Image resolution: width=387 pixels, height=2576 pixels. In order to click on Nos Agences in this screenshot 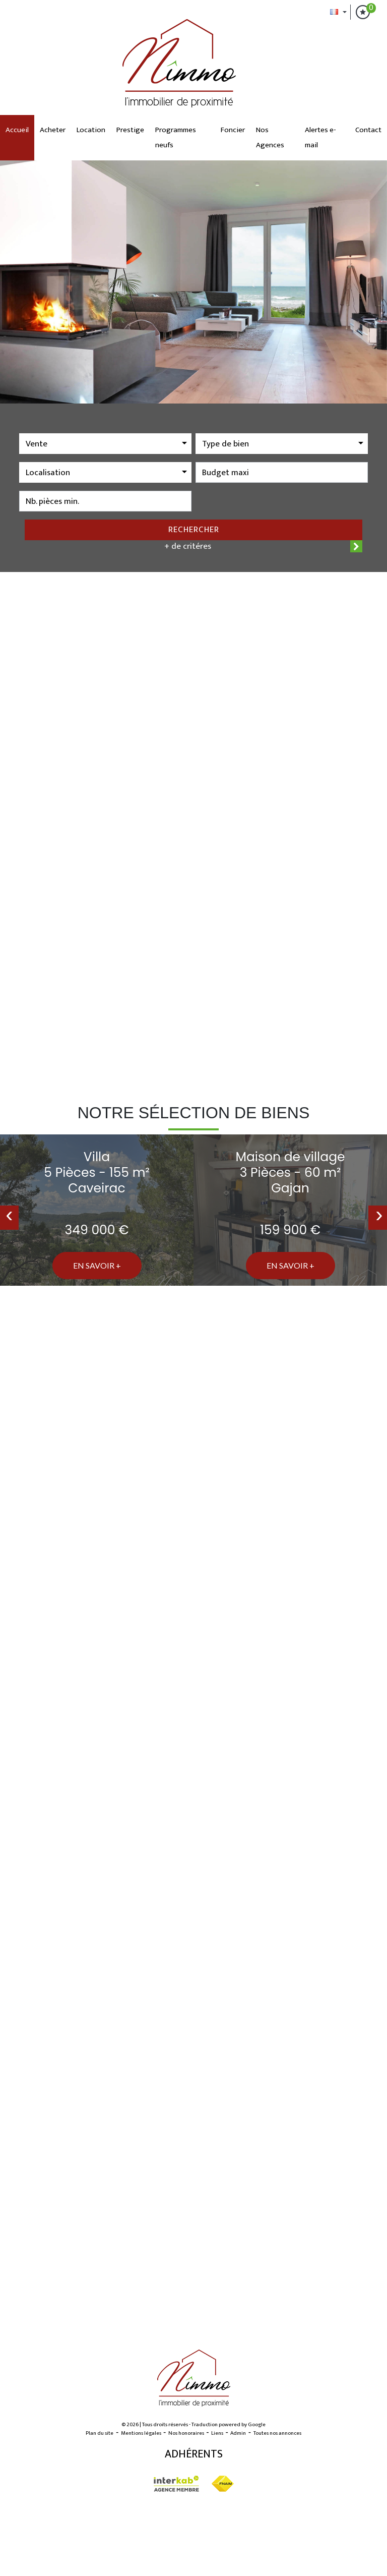, I will do `click(270, 137)`.